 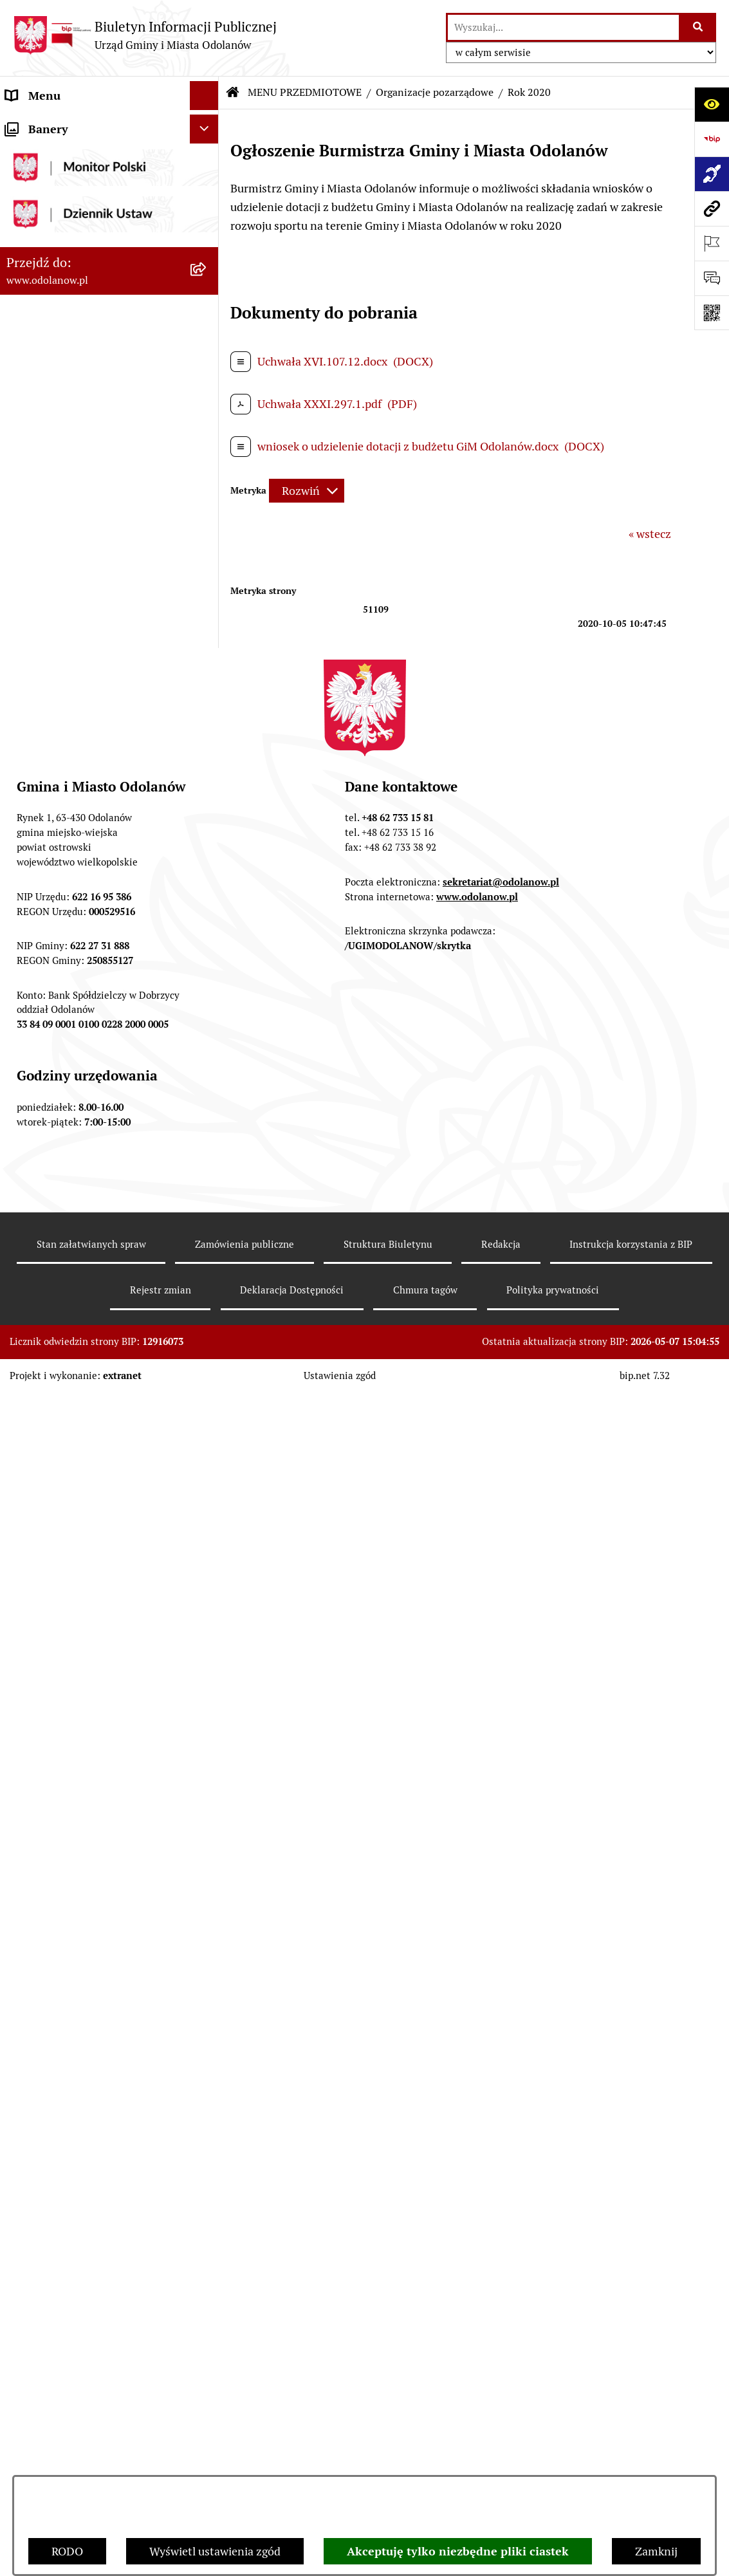 I want to click on Obwieszczenie komornicze o licytacji, so click(x=80, y=1976).